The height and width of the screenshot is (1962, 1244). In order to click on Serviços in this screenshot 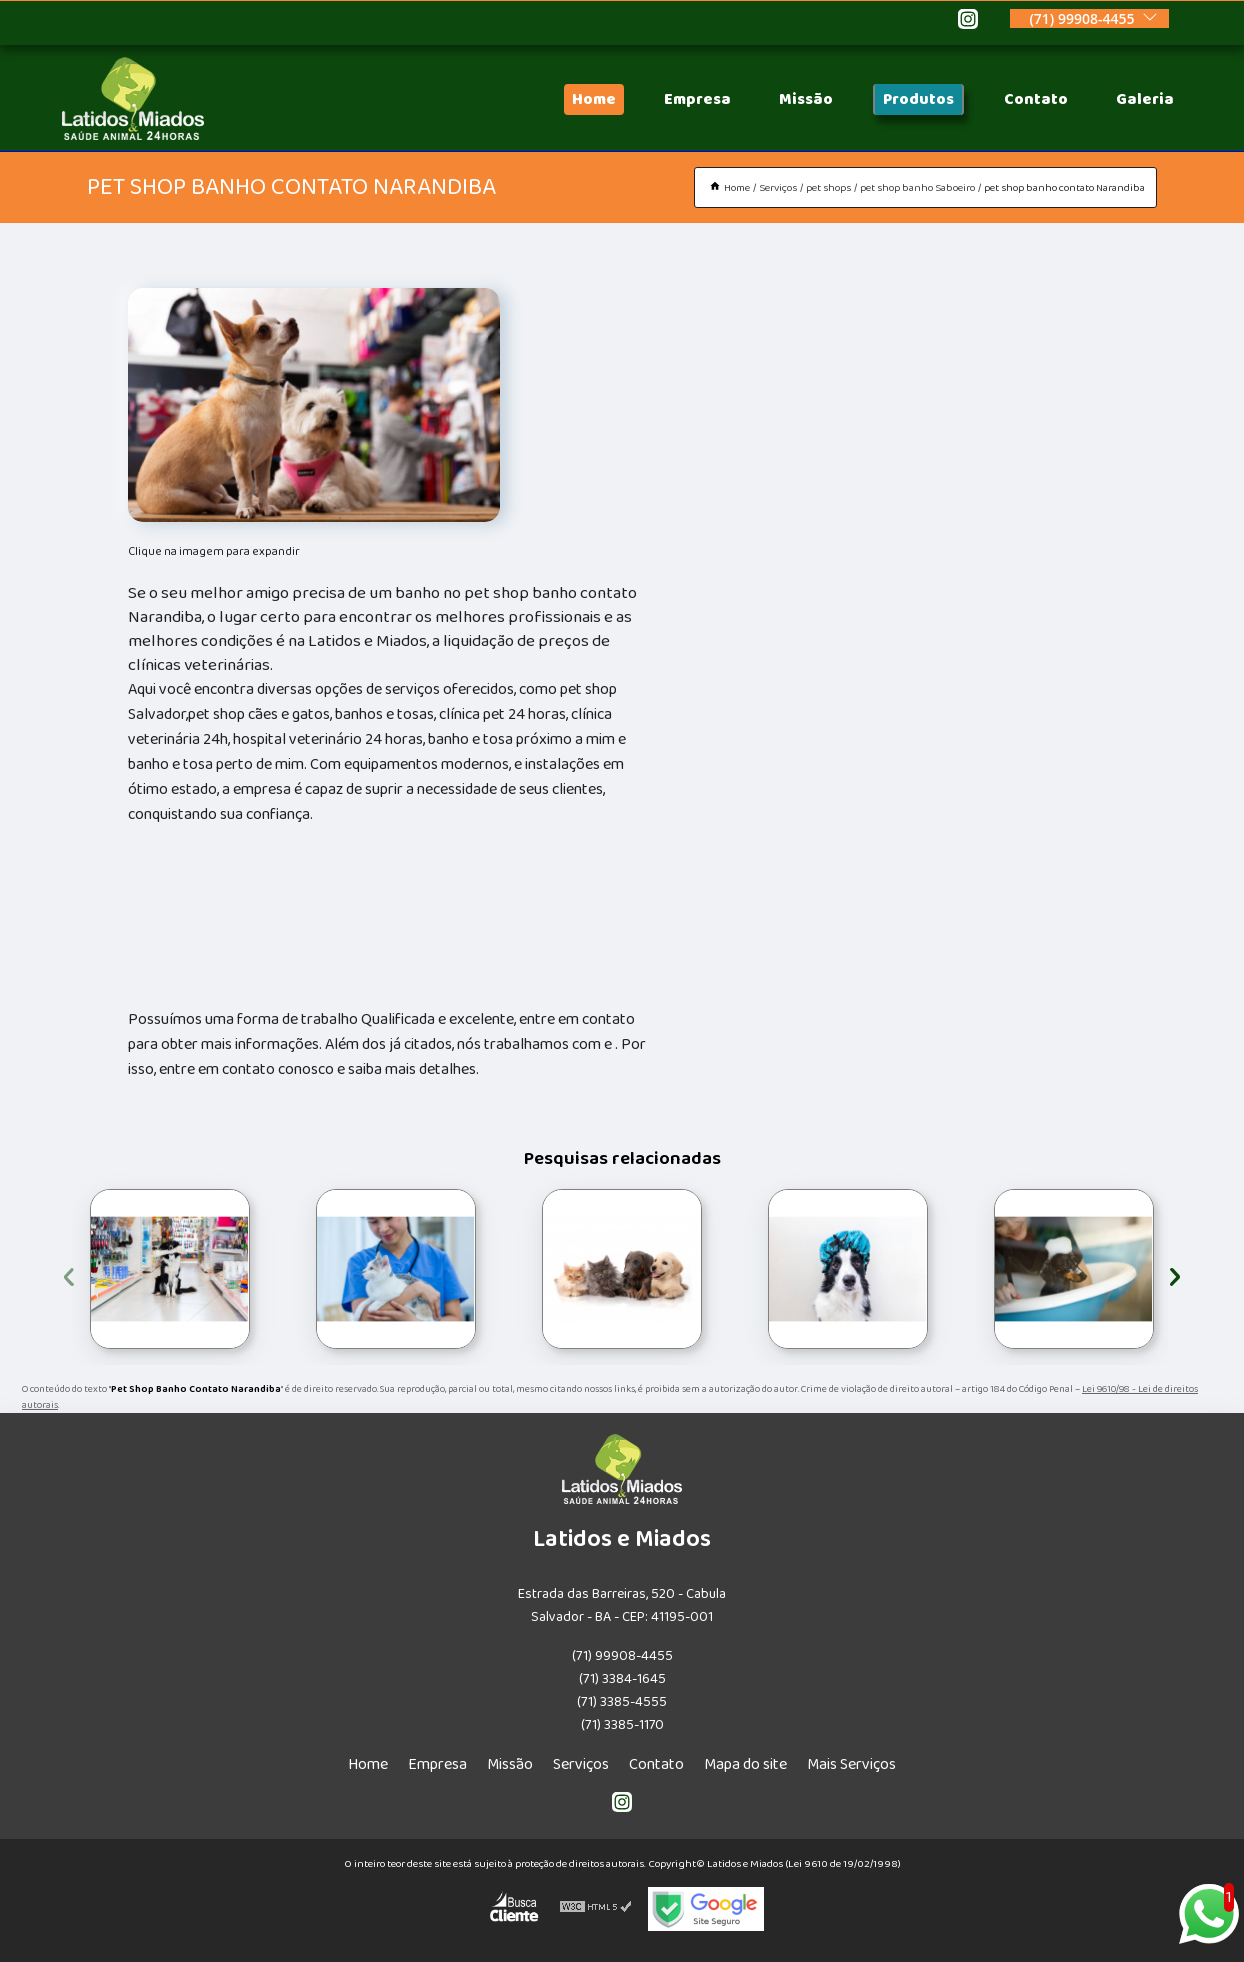, I will do `click(581, 1764)`.